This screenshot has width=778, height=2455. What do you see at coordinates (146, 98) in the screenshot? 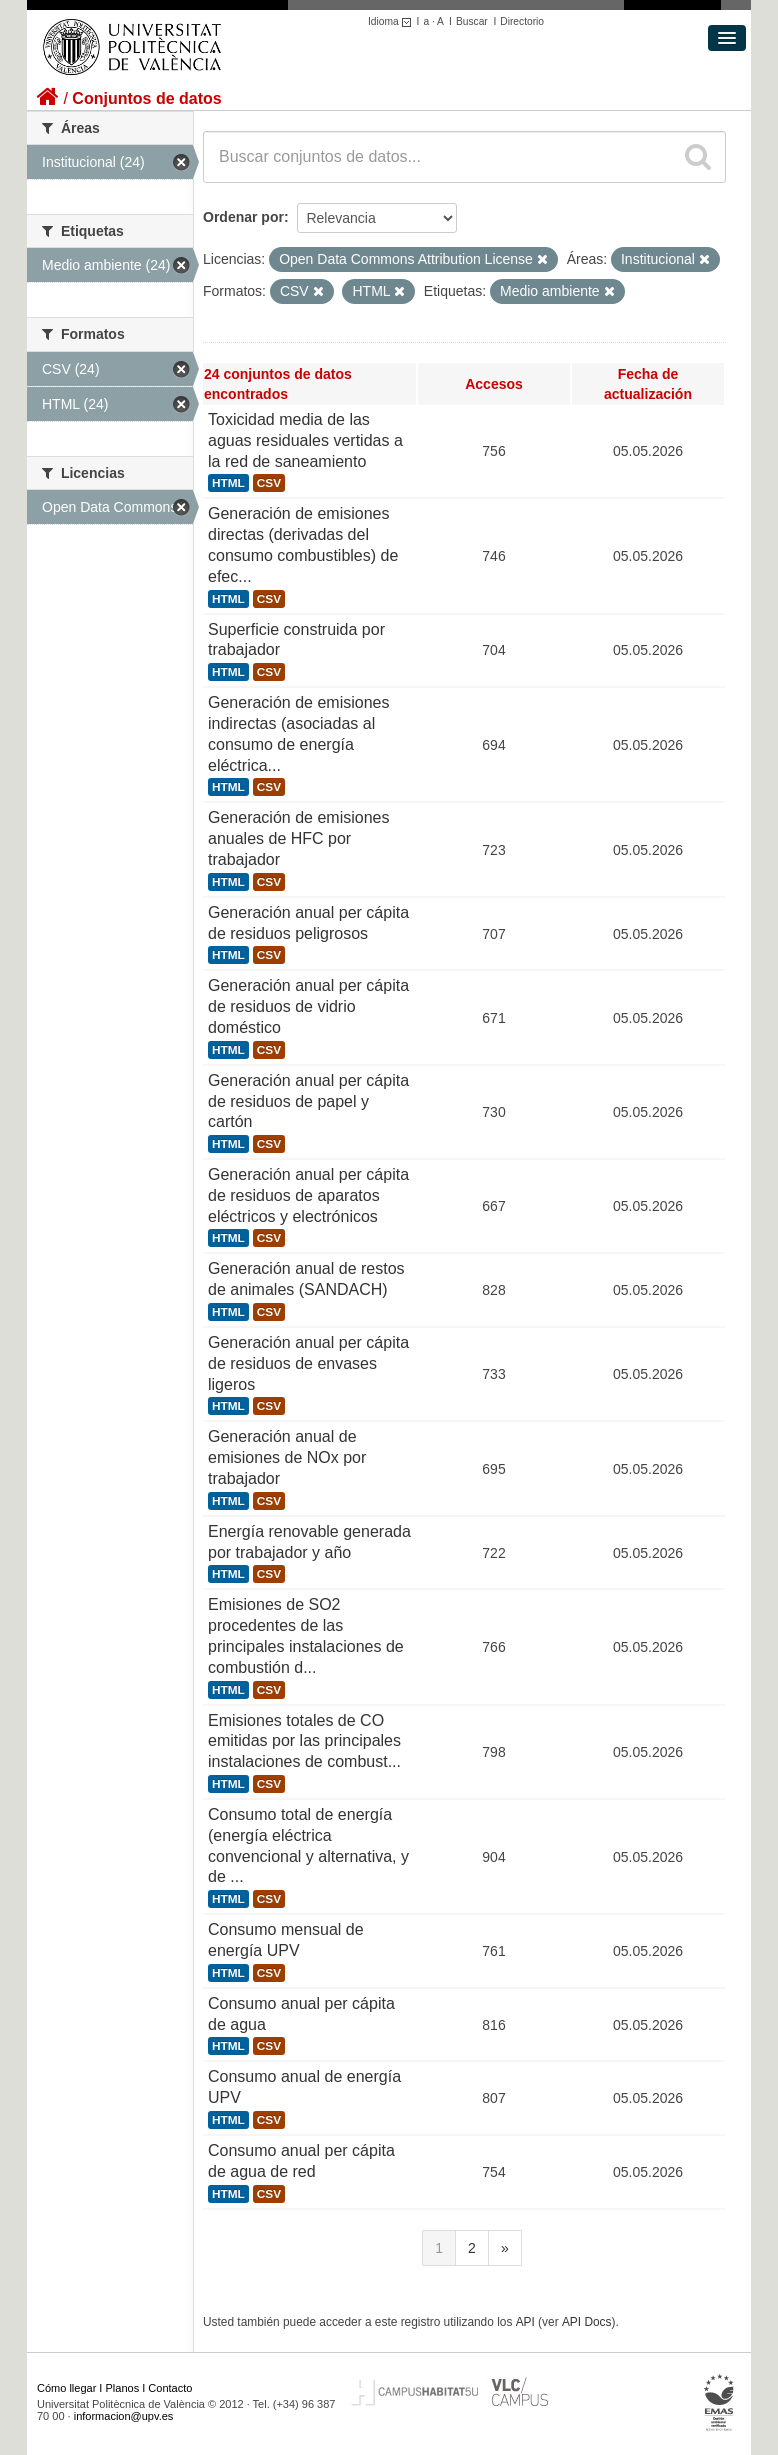
I see `Conjuntos de datos` at bounding box center [146, 98].